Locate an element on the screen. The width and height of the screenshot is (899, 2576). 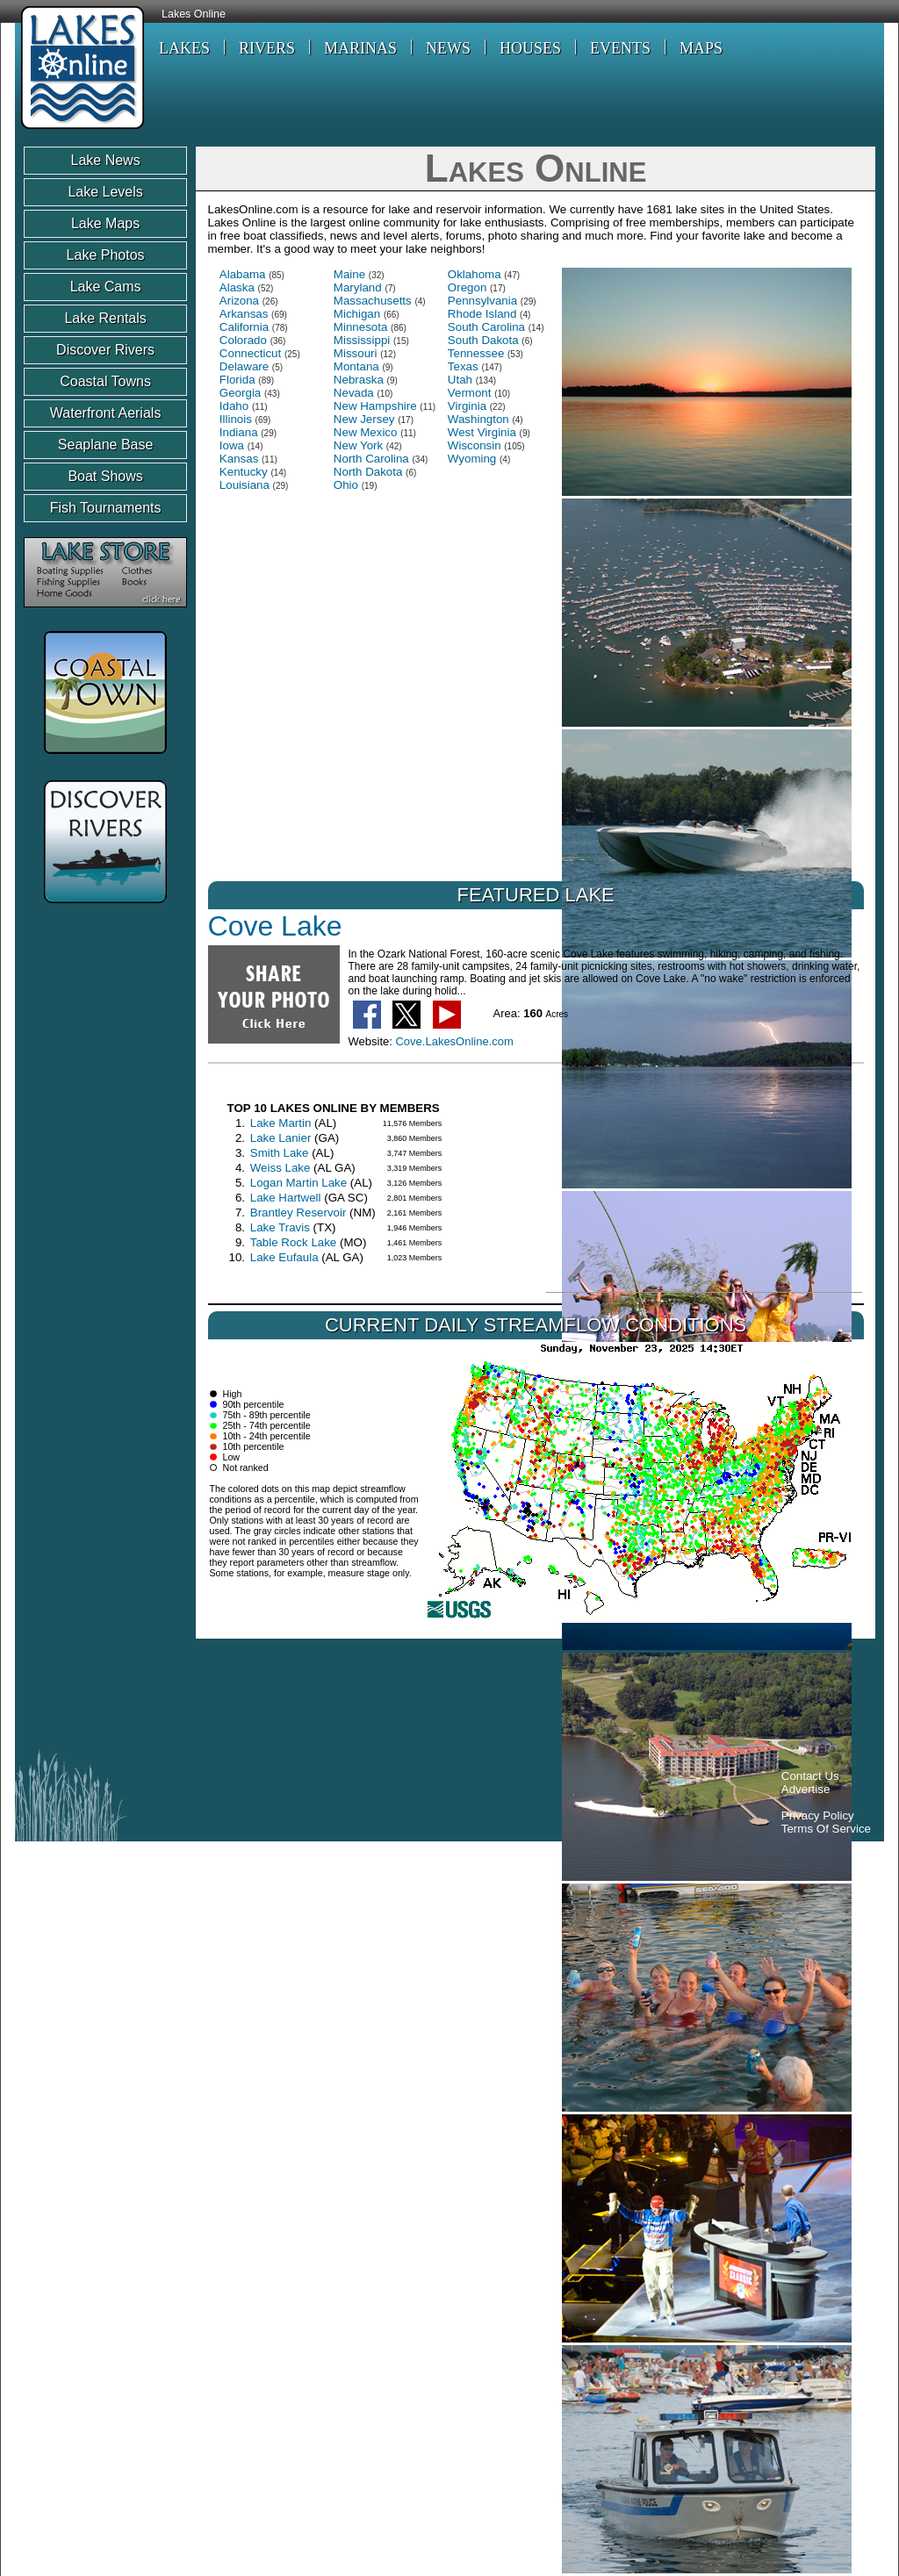
Pennsylvania is located at coordinates (482, 300).